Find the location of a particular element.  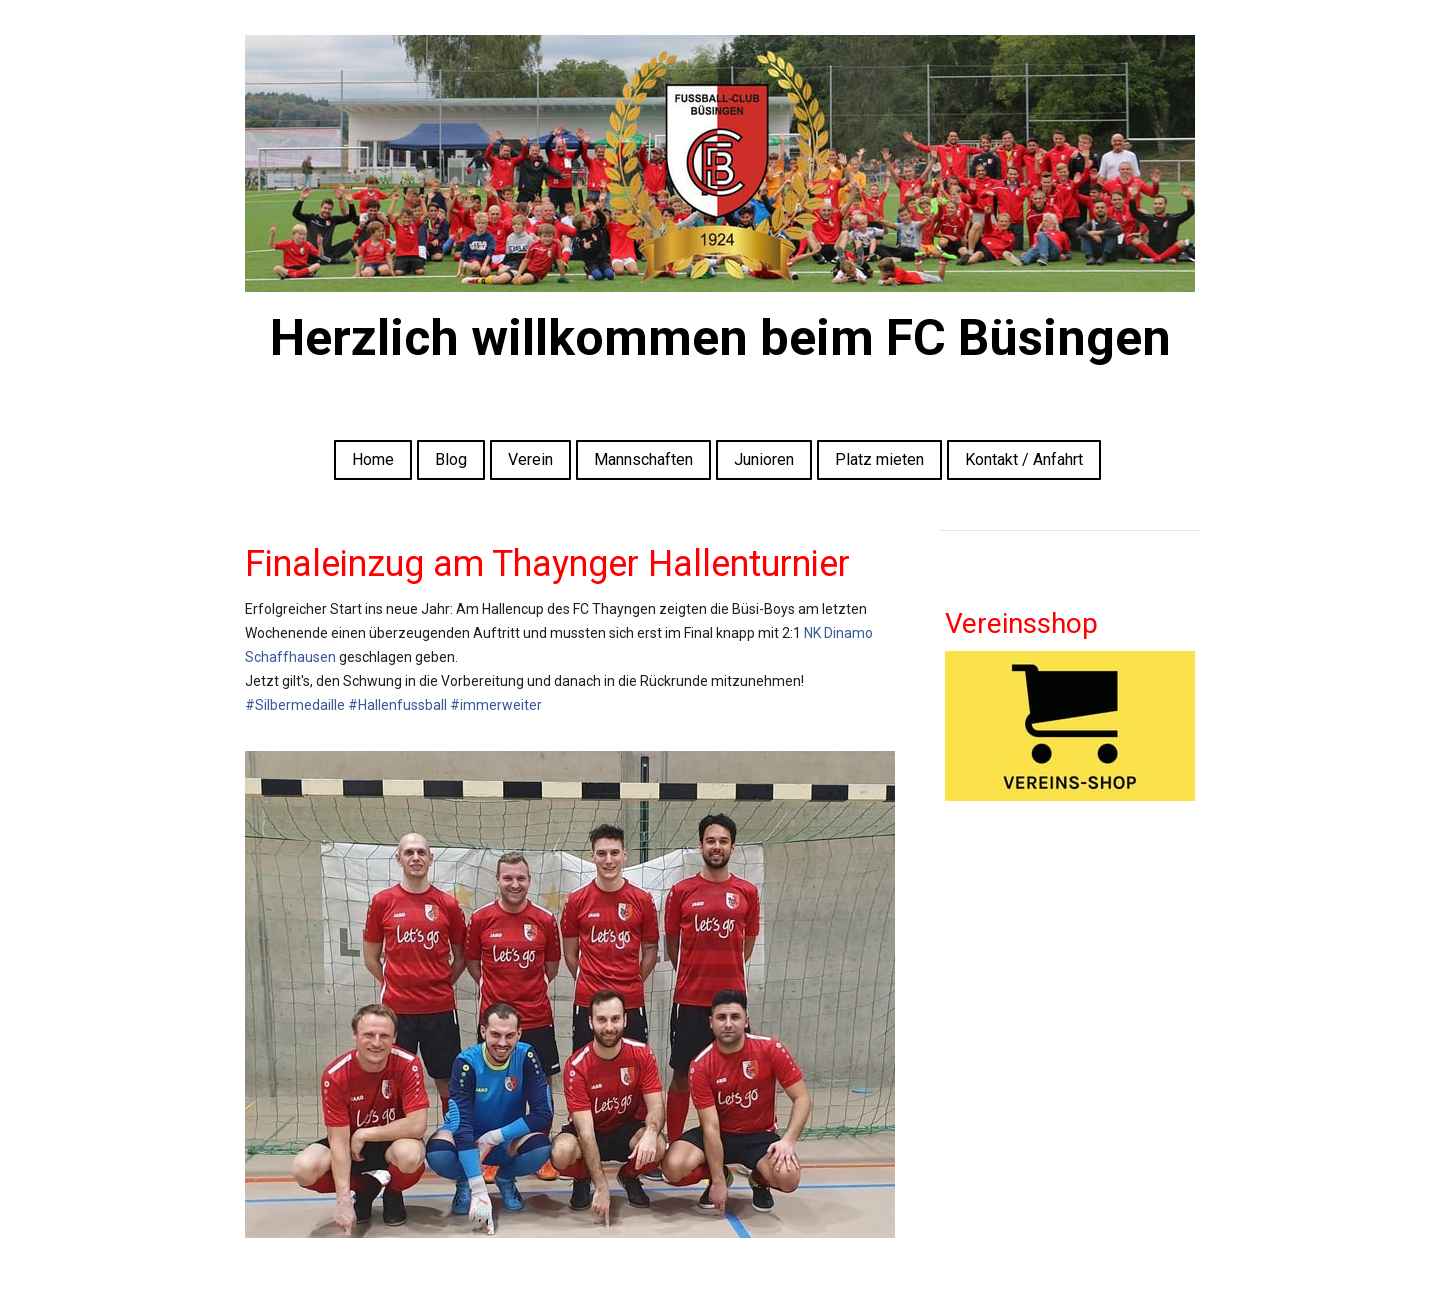

Junioren is located at coordinates (764, 459).